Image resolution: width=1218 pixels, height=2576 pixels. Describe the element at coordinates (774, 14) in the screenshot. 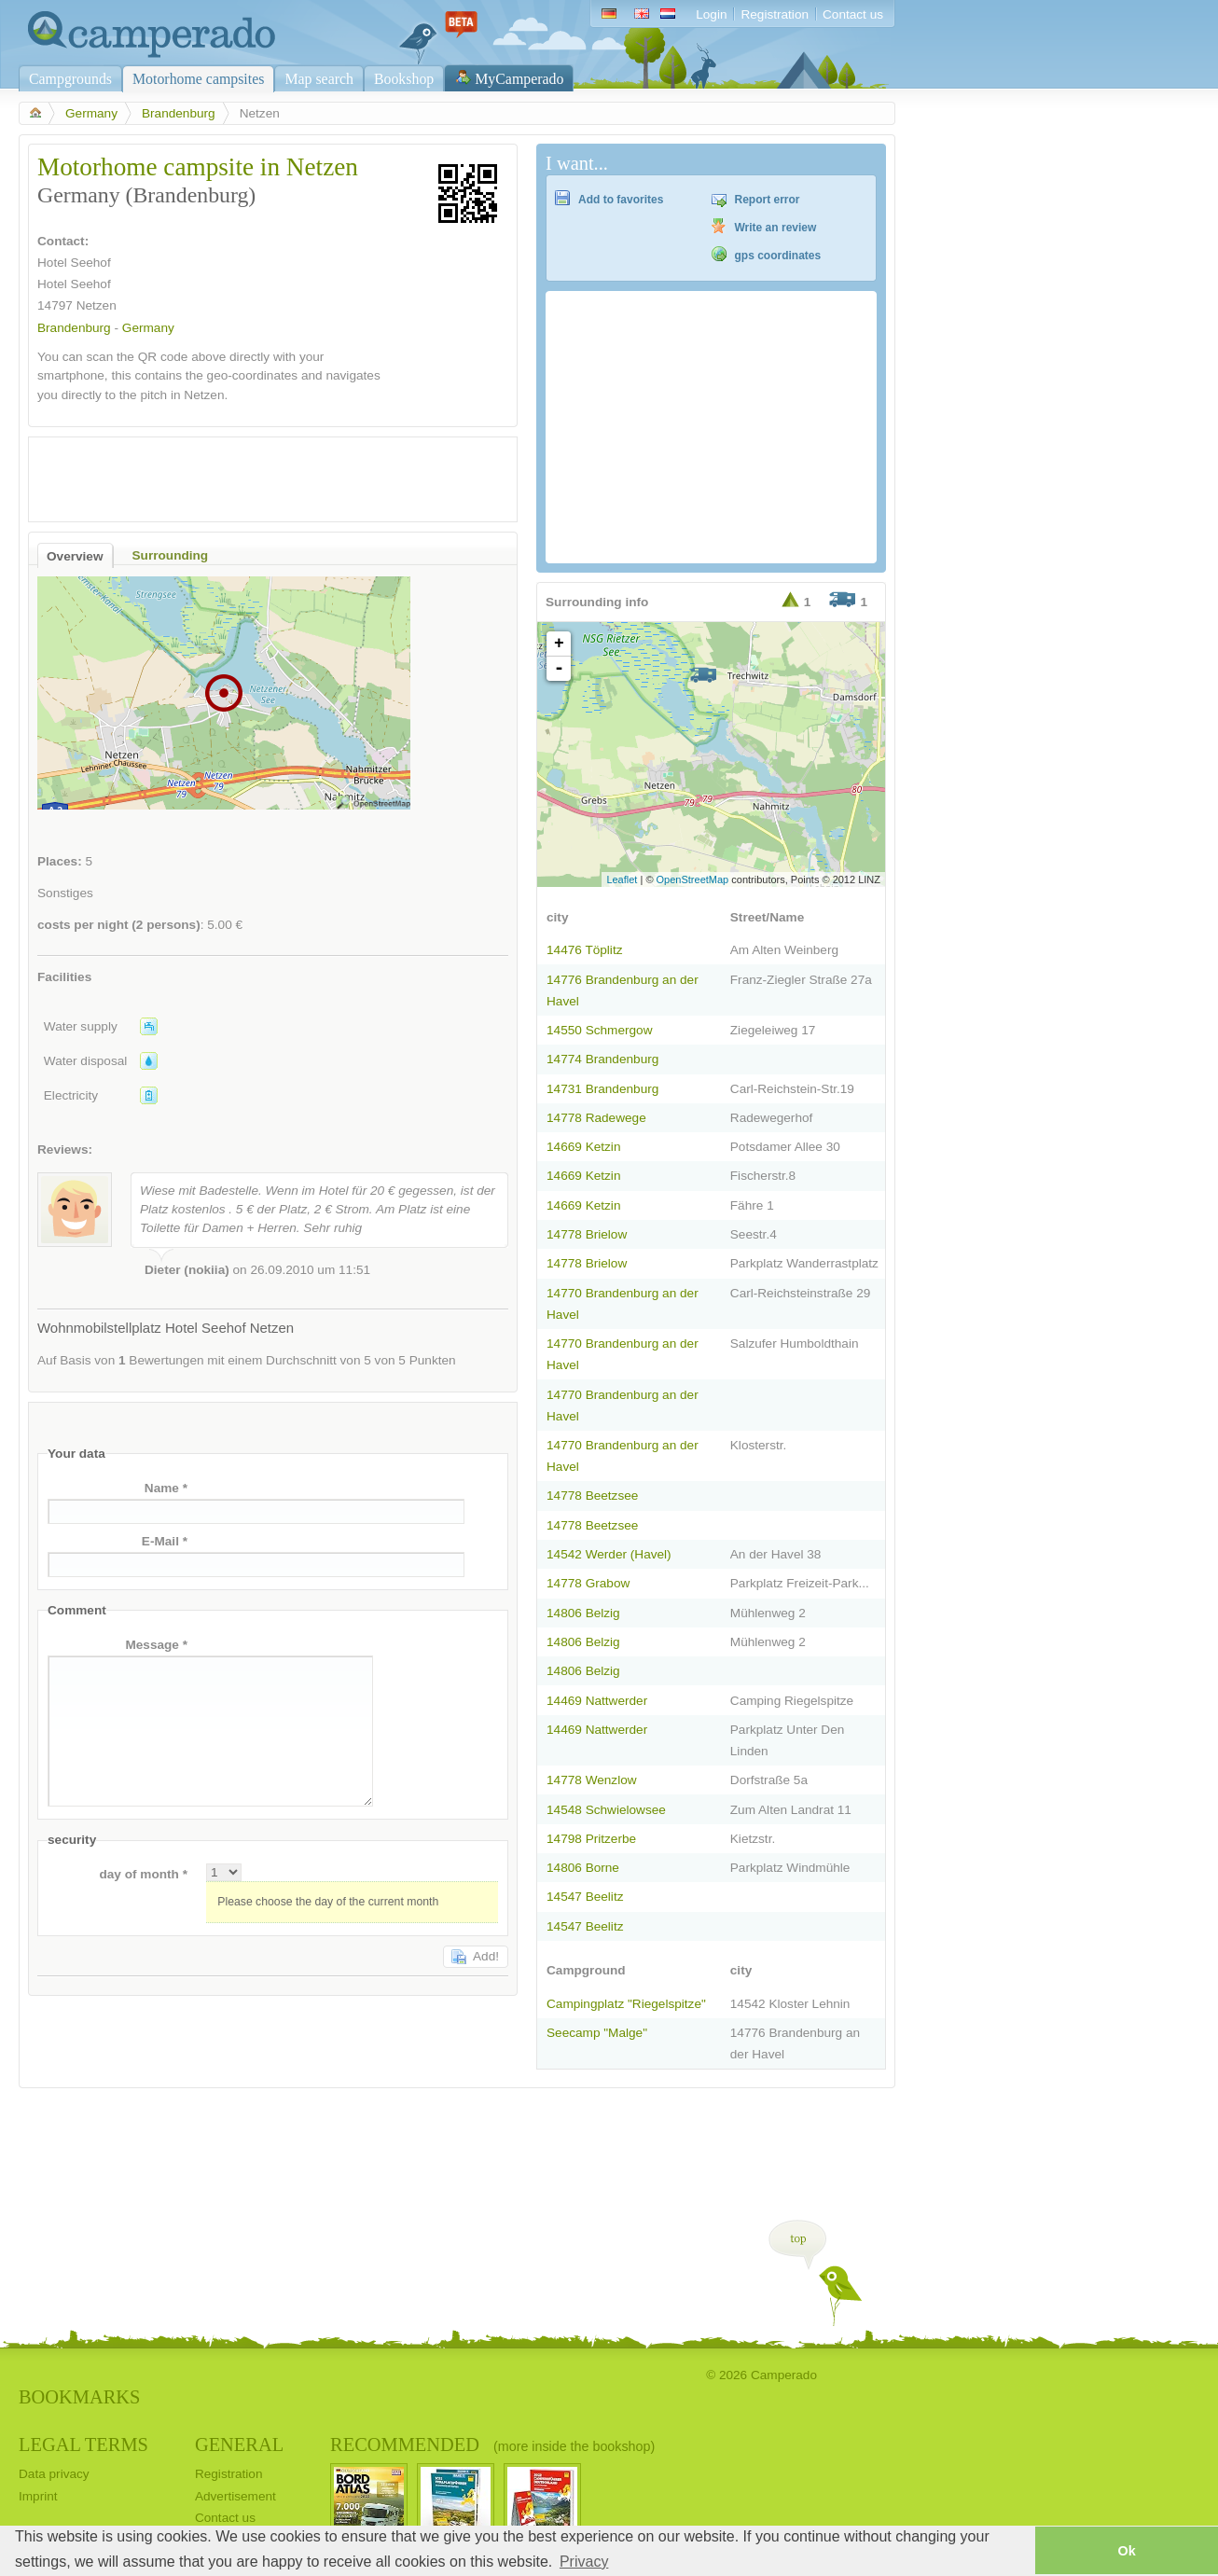

I see `Registration` at that location.